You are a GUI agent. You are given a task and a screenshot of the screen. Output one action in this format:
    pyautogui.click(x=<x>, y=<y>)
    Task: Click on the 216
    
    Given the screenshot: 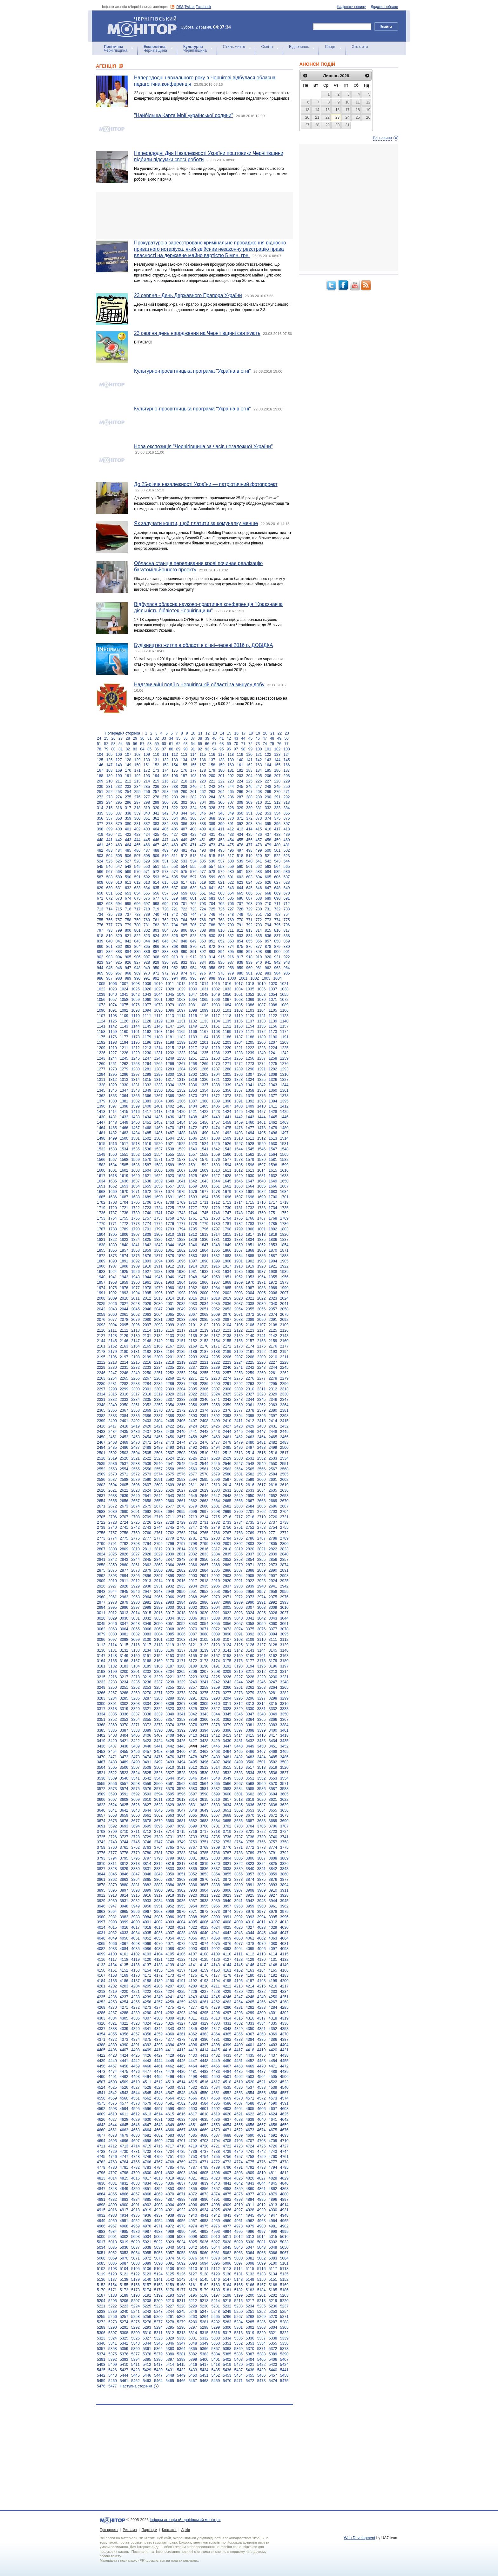 What is the action you would take?
    pyautogui.click(x=165, y=781)
    